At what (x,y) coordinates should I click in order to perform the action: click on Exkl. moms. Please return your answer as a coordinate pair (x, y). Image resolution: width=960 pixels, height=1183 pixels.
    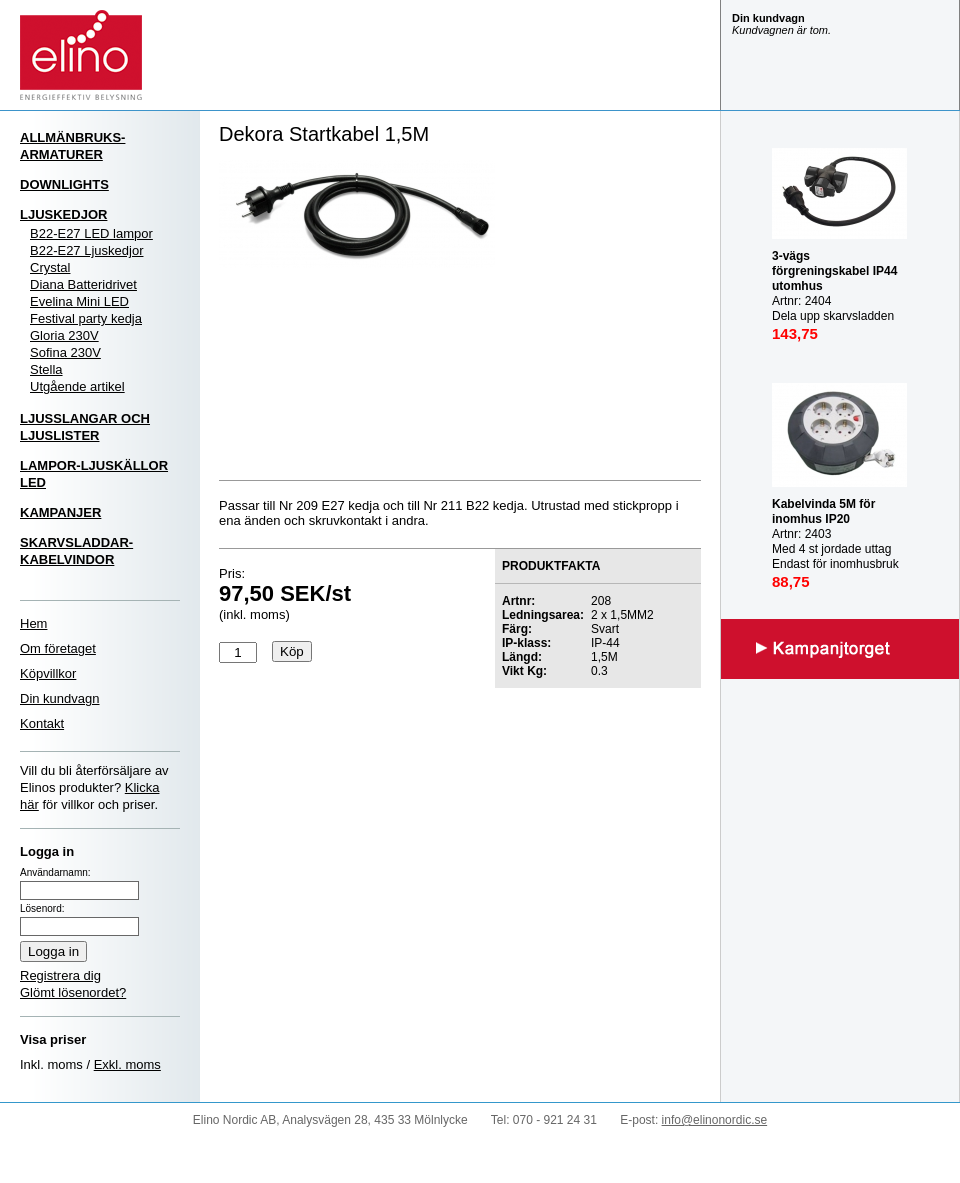
    Looking at the image, I should click on (127, 1064).